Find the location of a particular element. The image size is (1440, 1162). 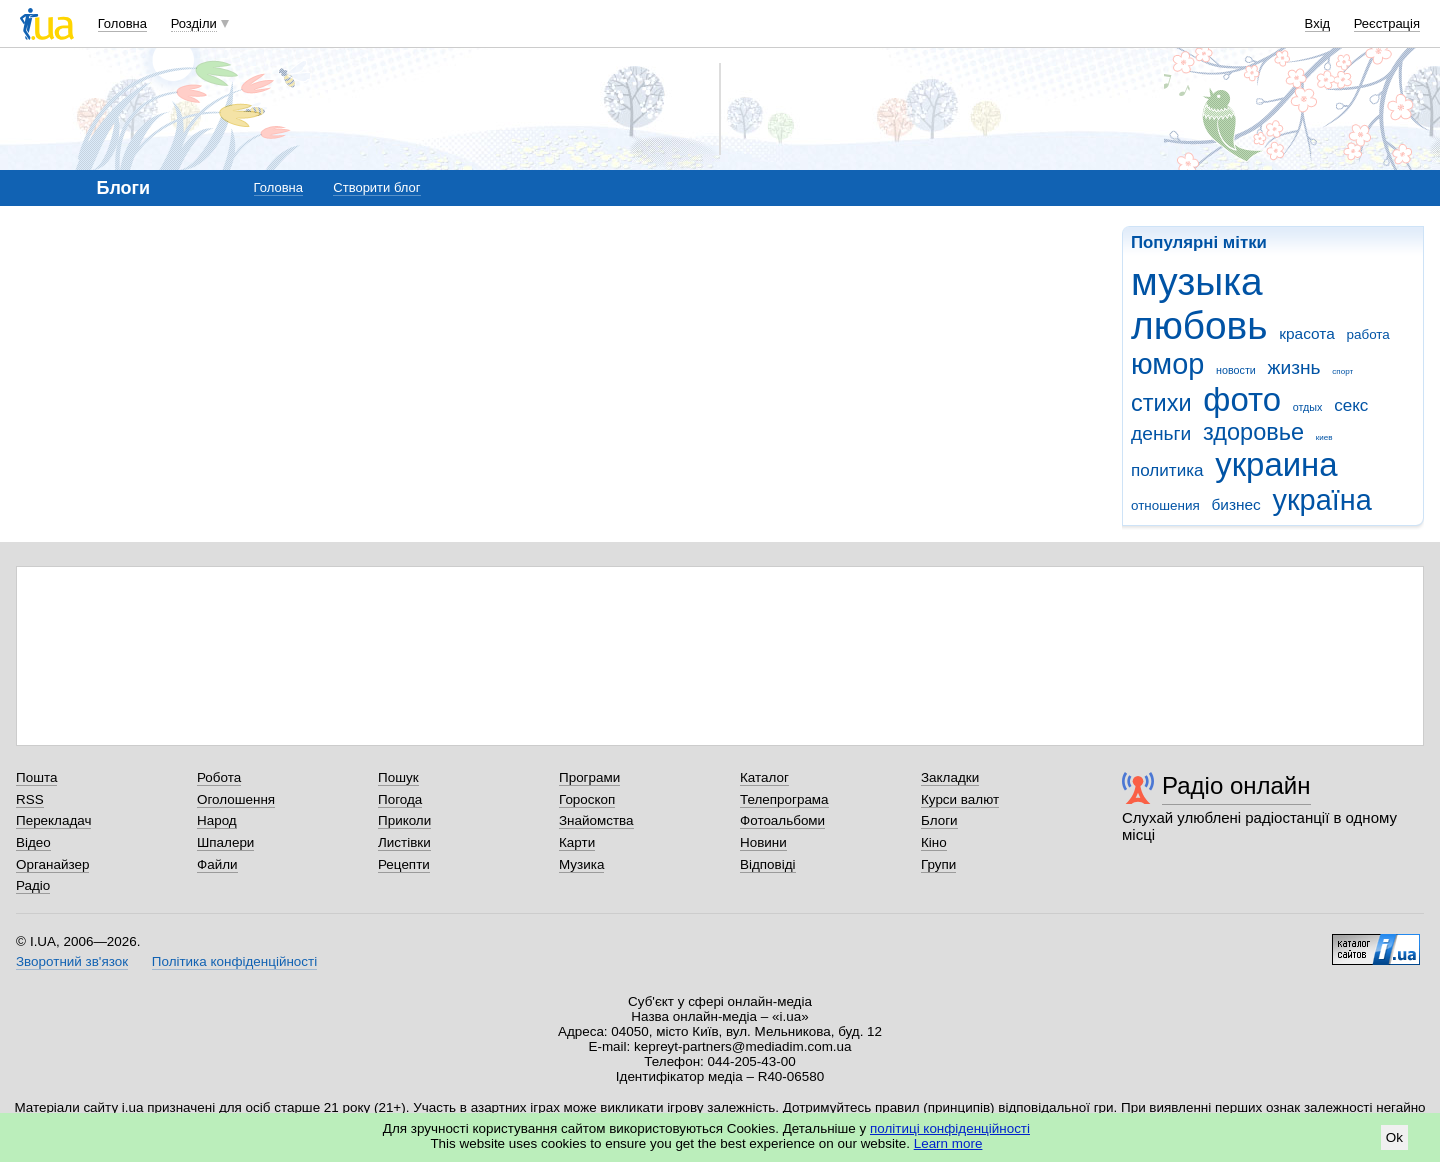

Реєстрація is located at coordinates (1387, 23).